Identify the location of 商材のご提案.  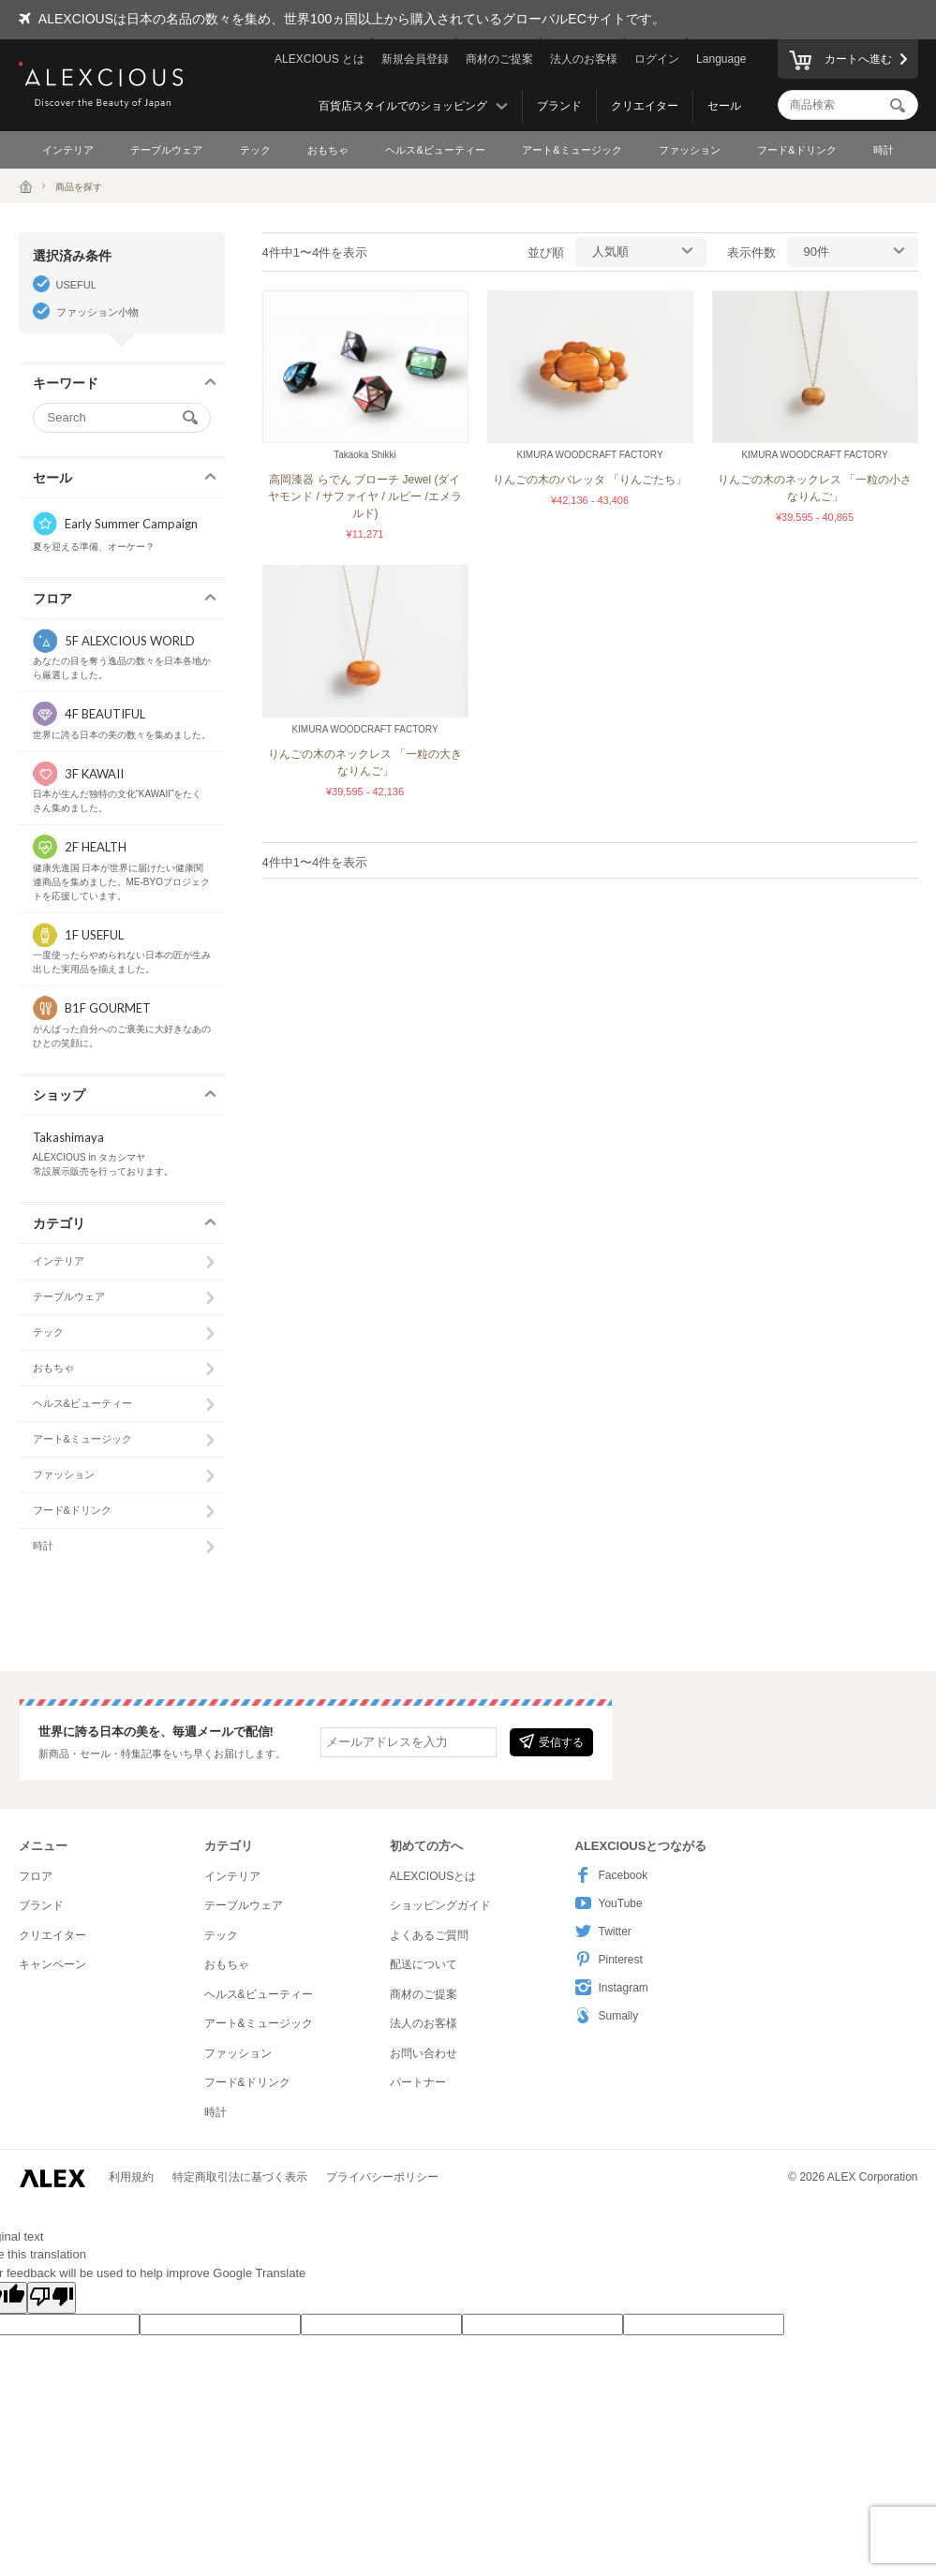
(499, 59).